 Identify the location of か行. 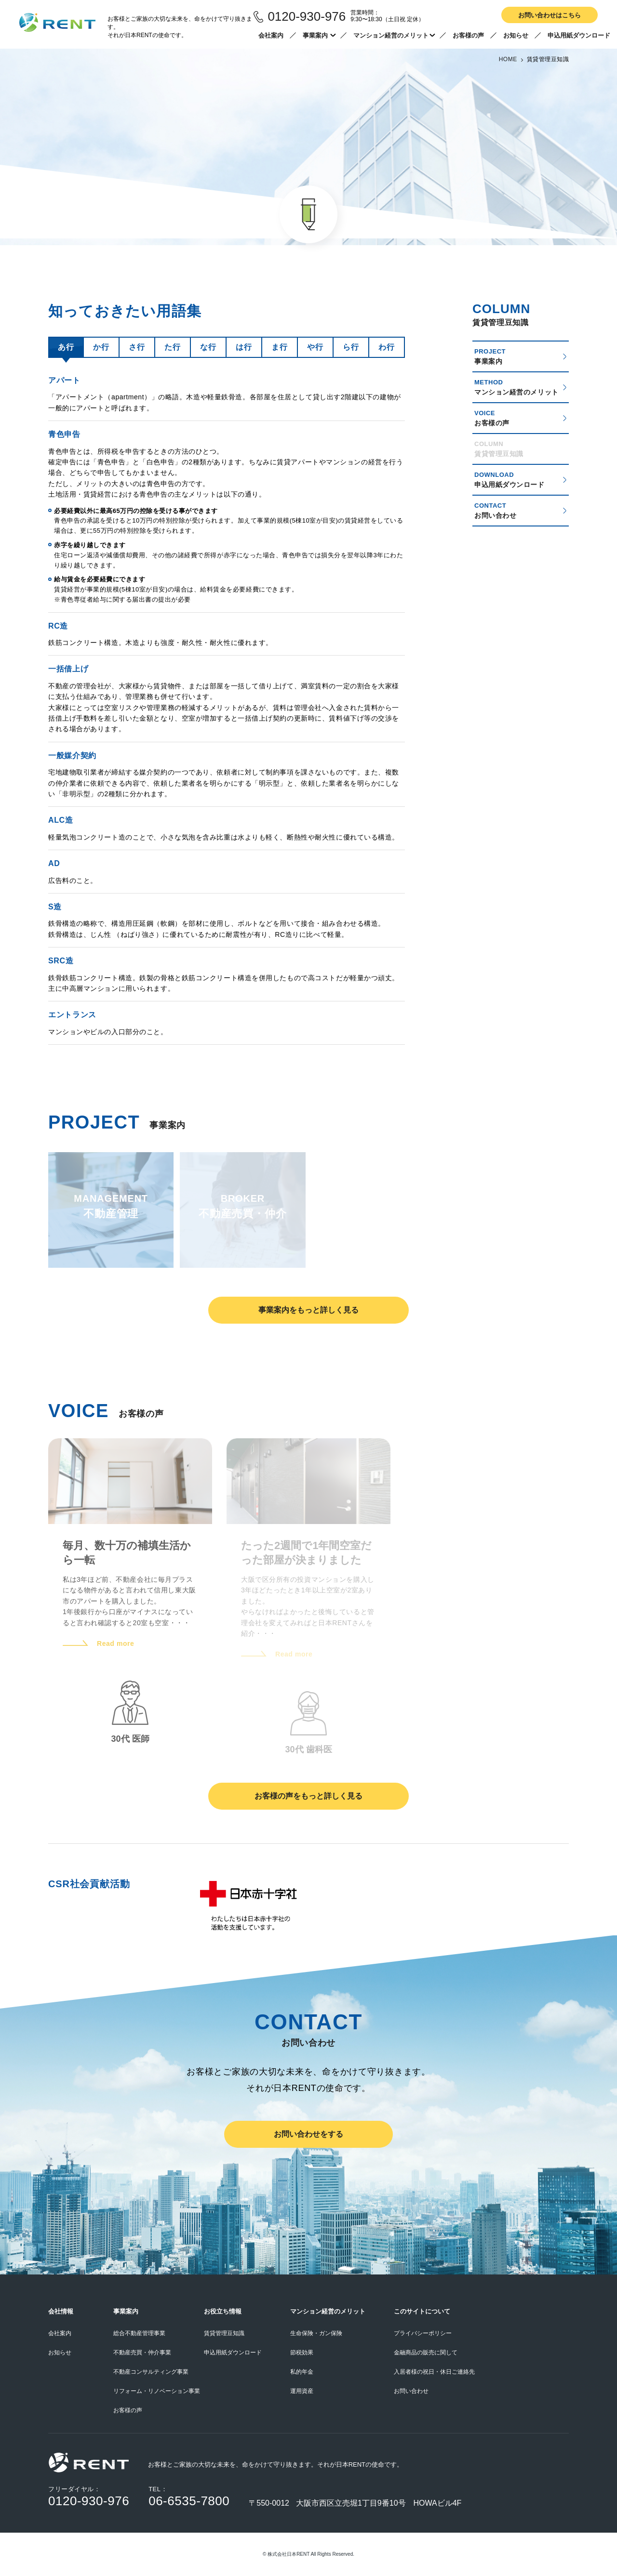
(101, 347).